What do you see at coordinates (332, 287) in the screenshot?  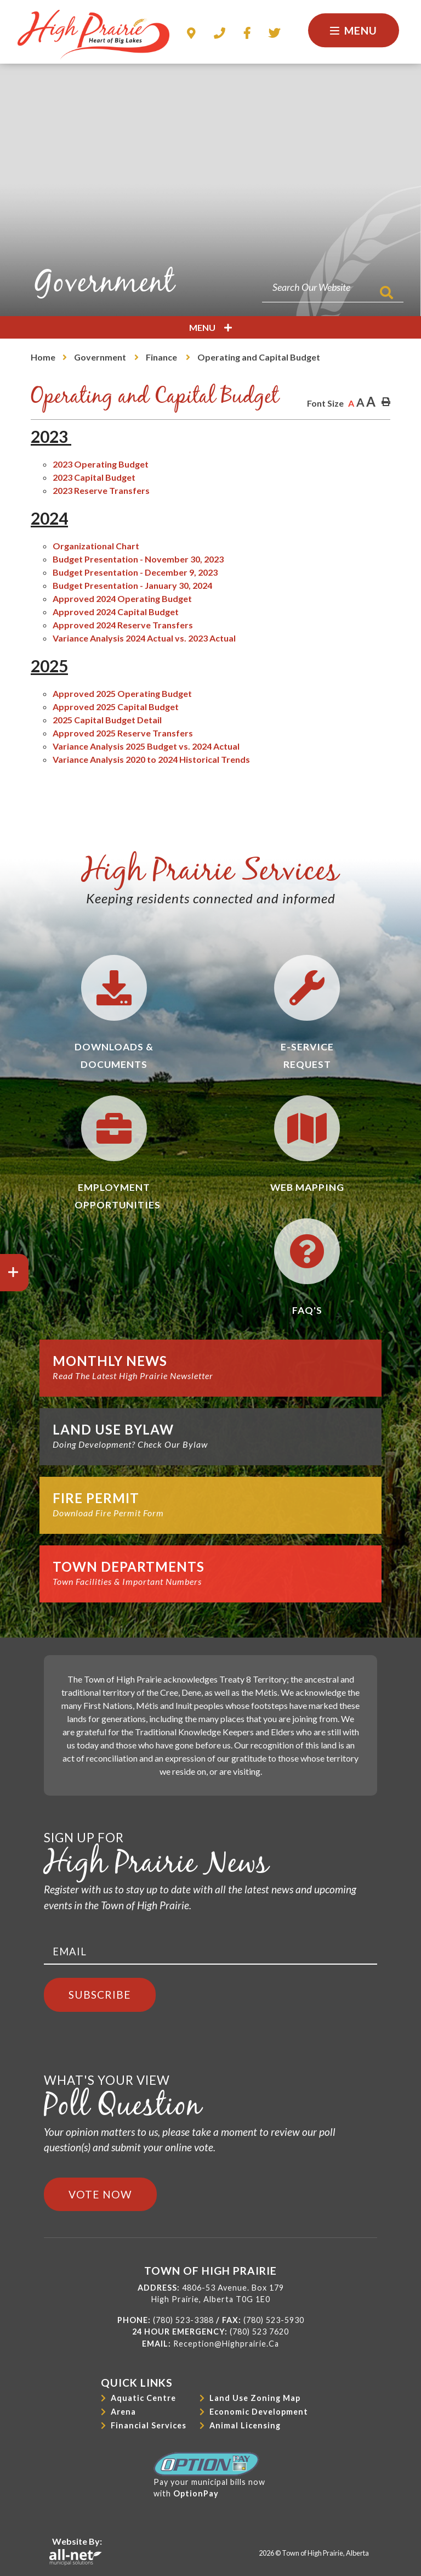 I see `[Search Our Website]` at bounding box center [332, 287].